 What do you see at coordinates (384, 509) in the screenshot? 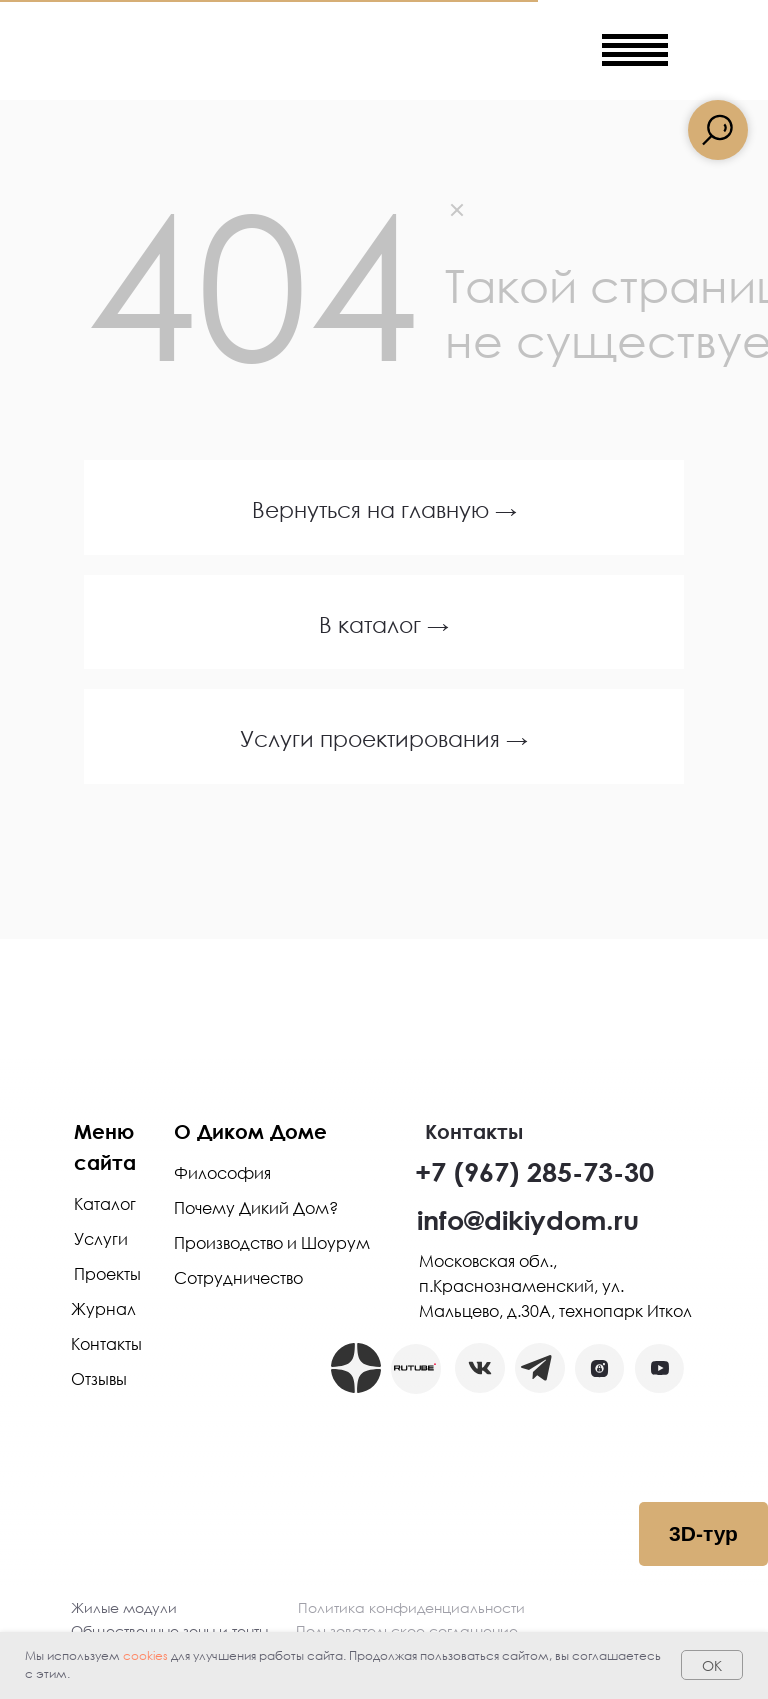
I see `Вернуться на главную →` at bounding box center [384, 509].